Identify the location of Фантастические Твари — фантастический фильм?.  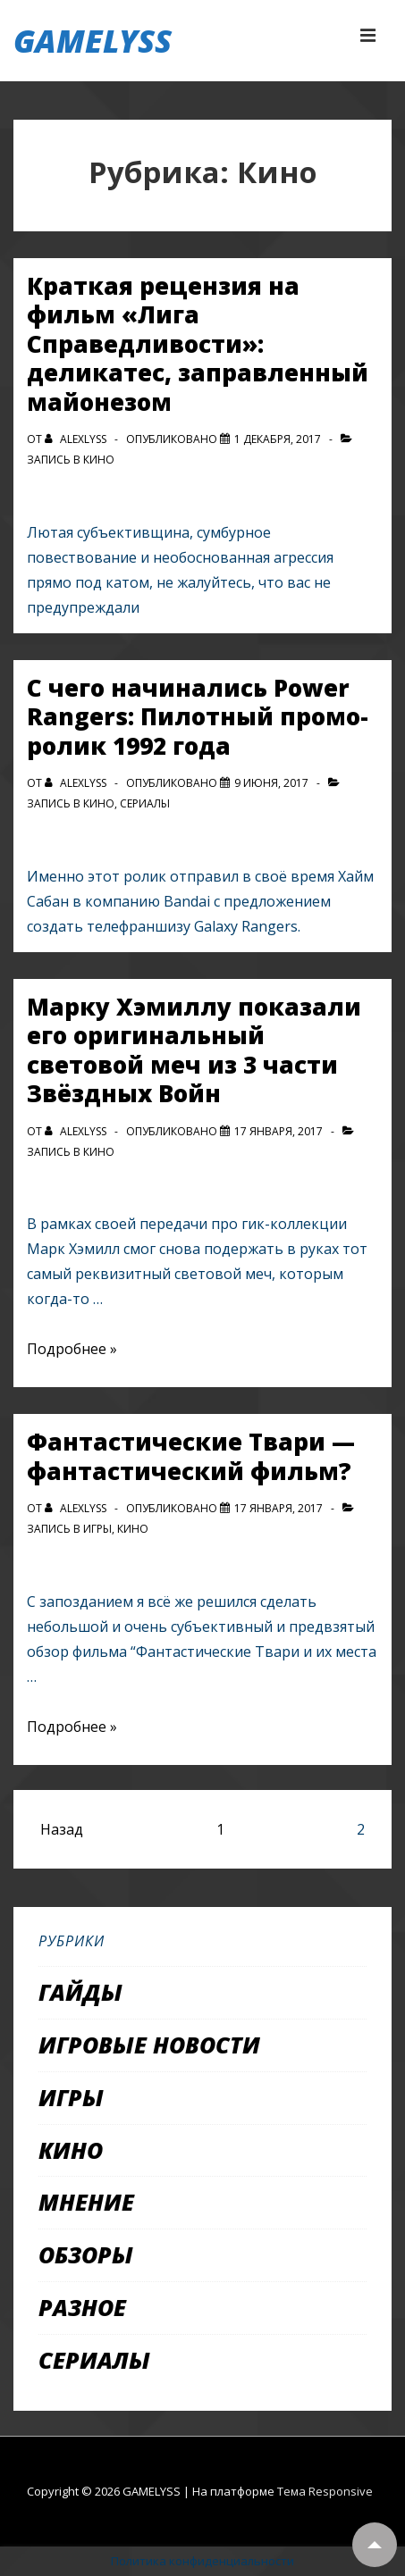
(191, 1456).